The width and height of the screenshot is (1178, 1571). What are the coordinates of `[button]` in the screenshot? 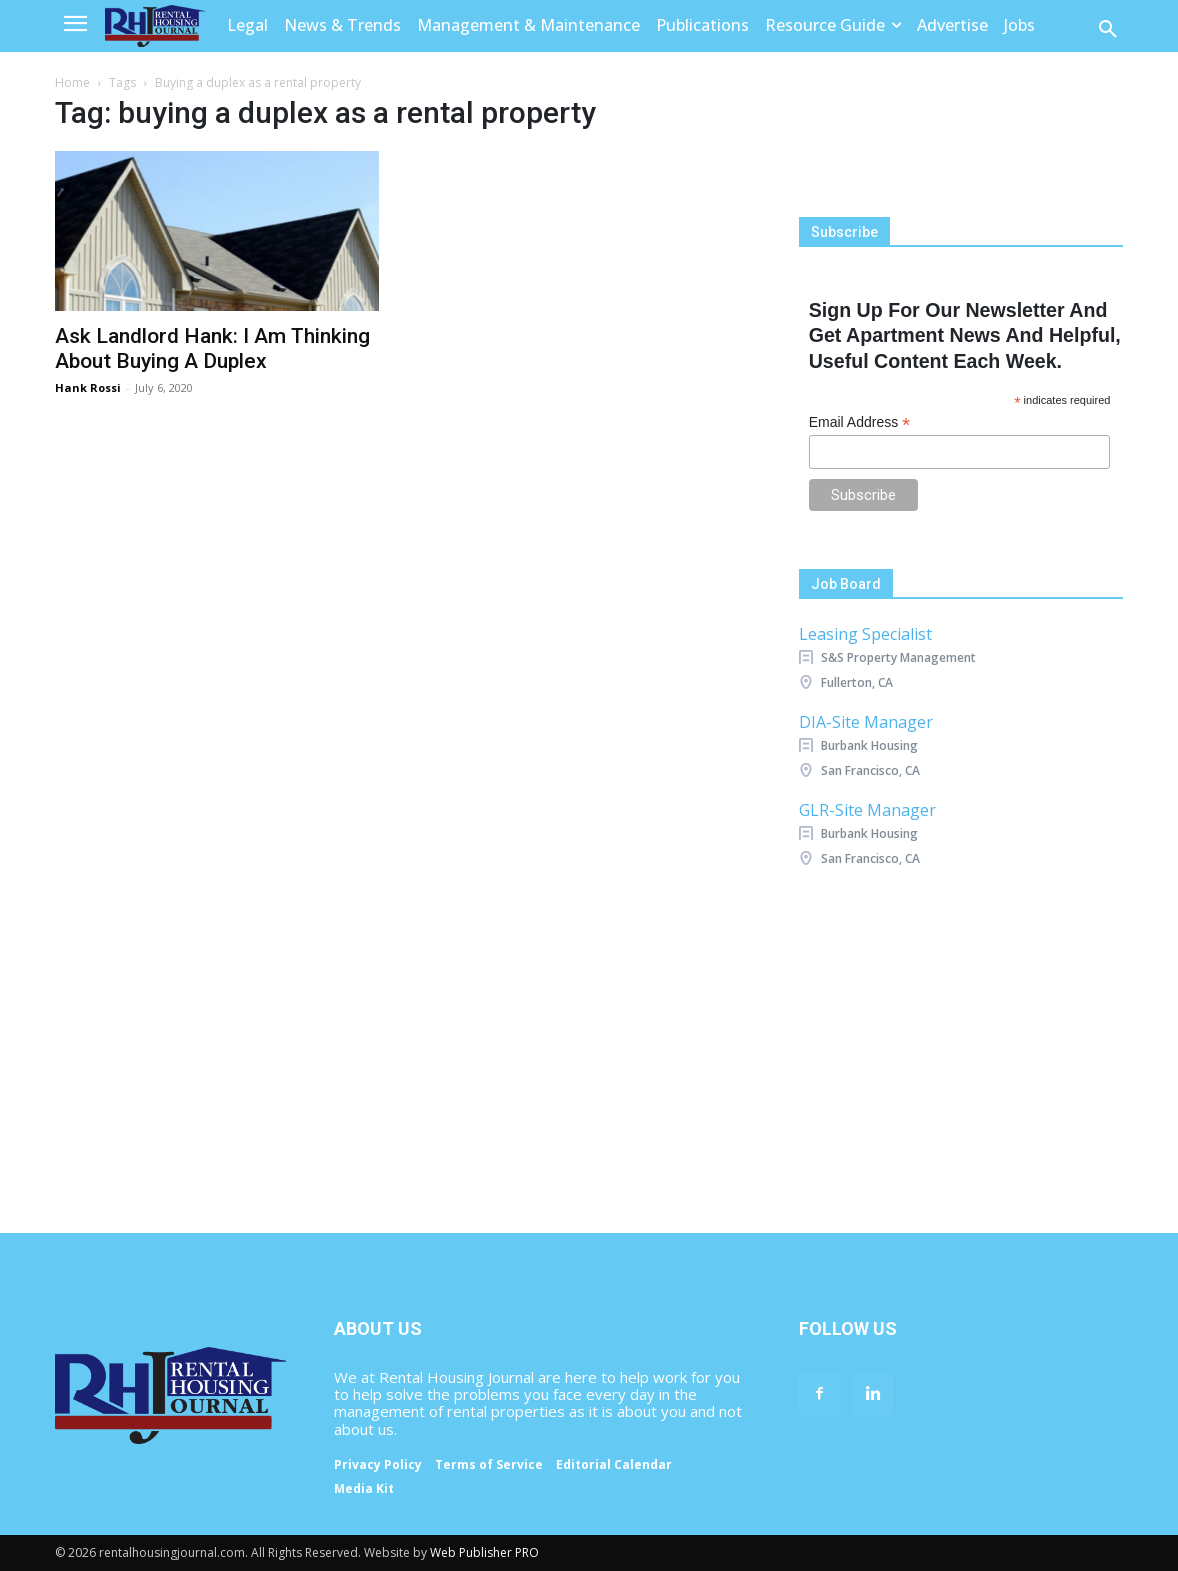 It's located at (1108, 30).